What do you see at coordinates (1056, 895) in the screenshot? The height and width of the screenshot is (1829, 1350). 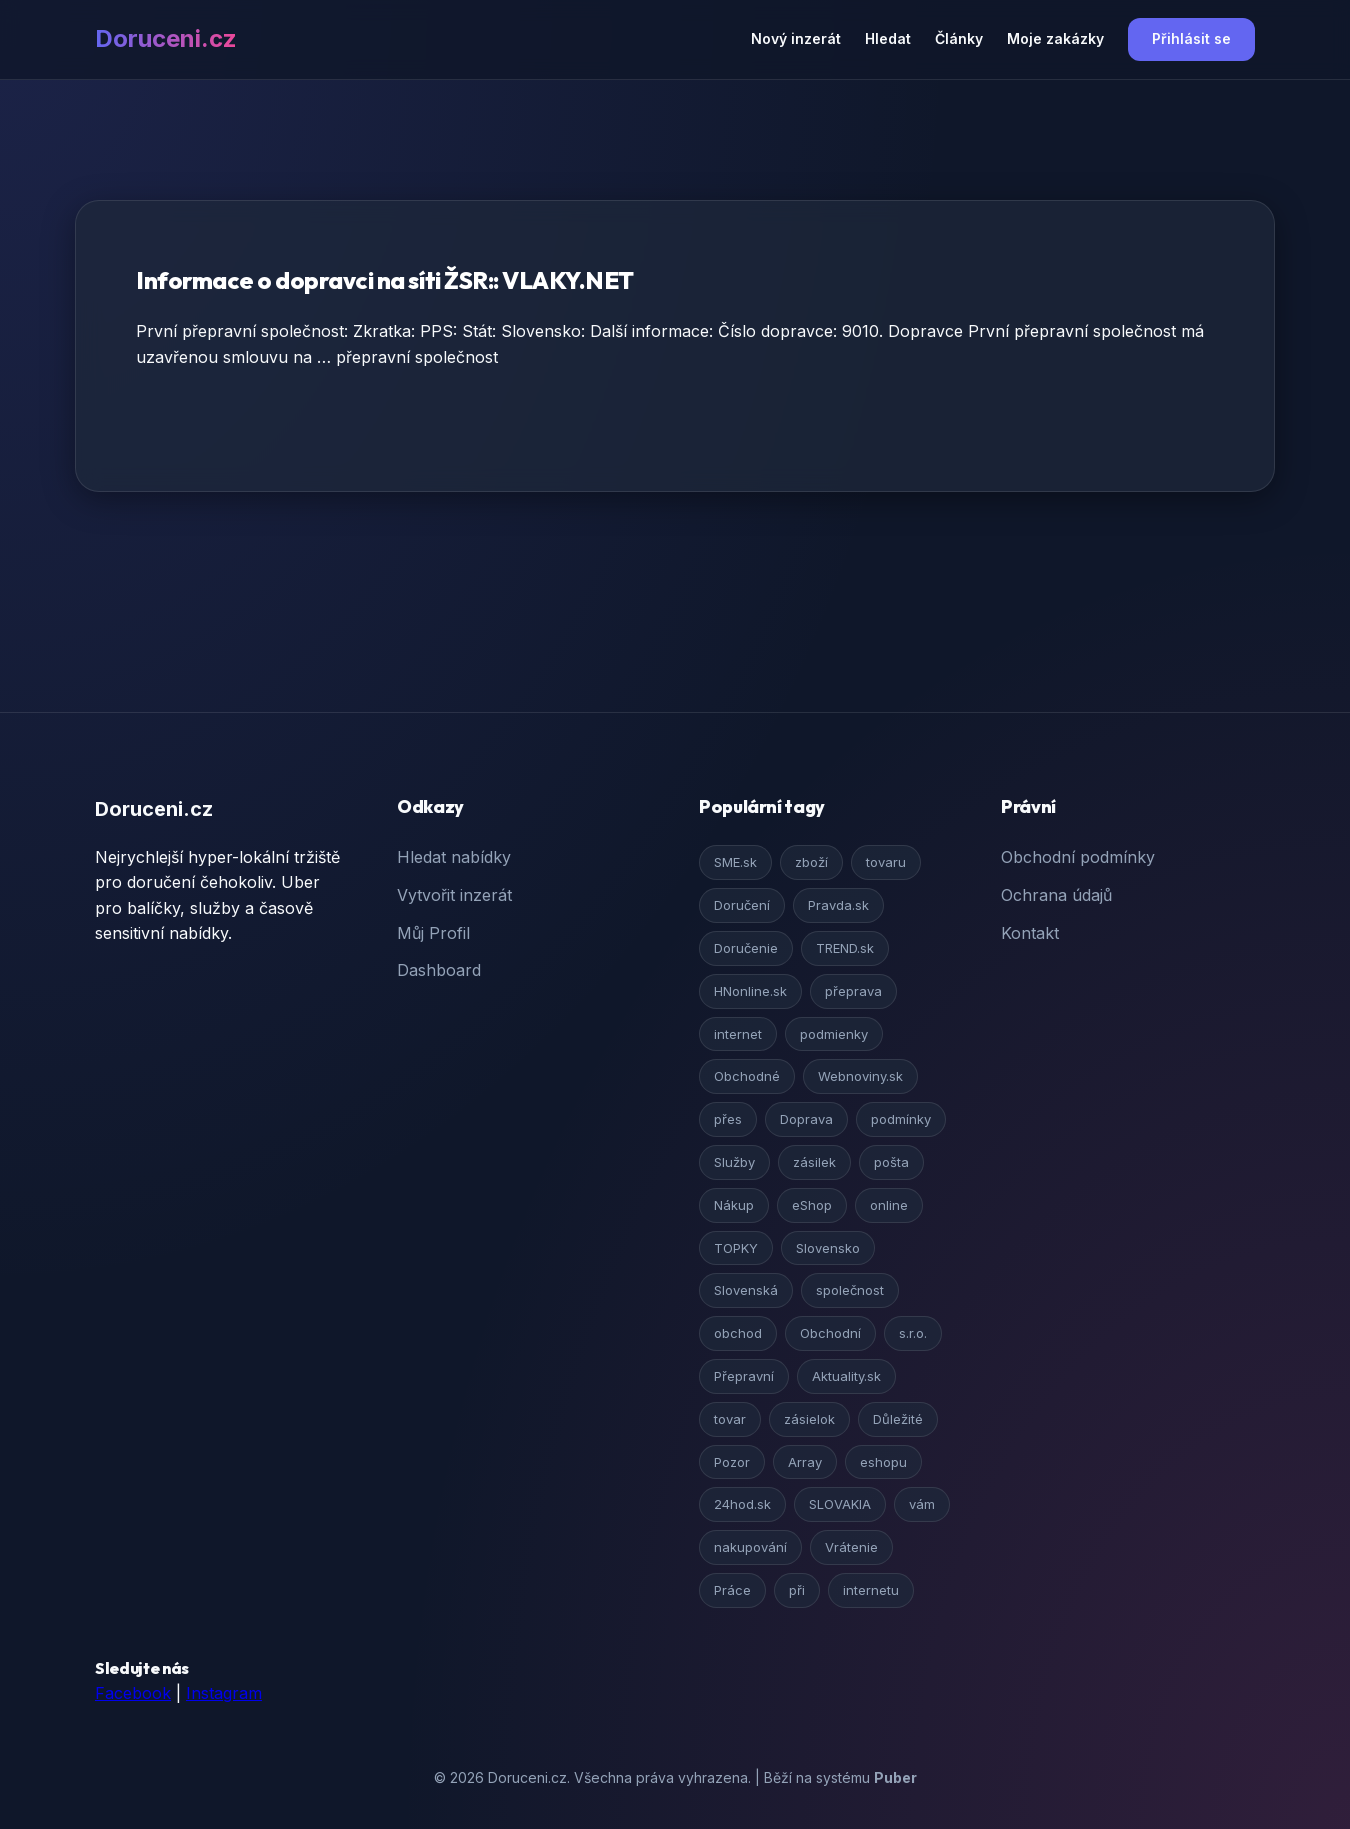 I see `Ochrana údajů` at bounding box center [1056, 895].